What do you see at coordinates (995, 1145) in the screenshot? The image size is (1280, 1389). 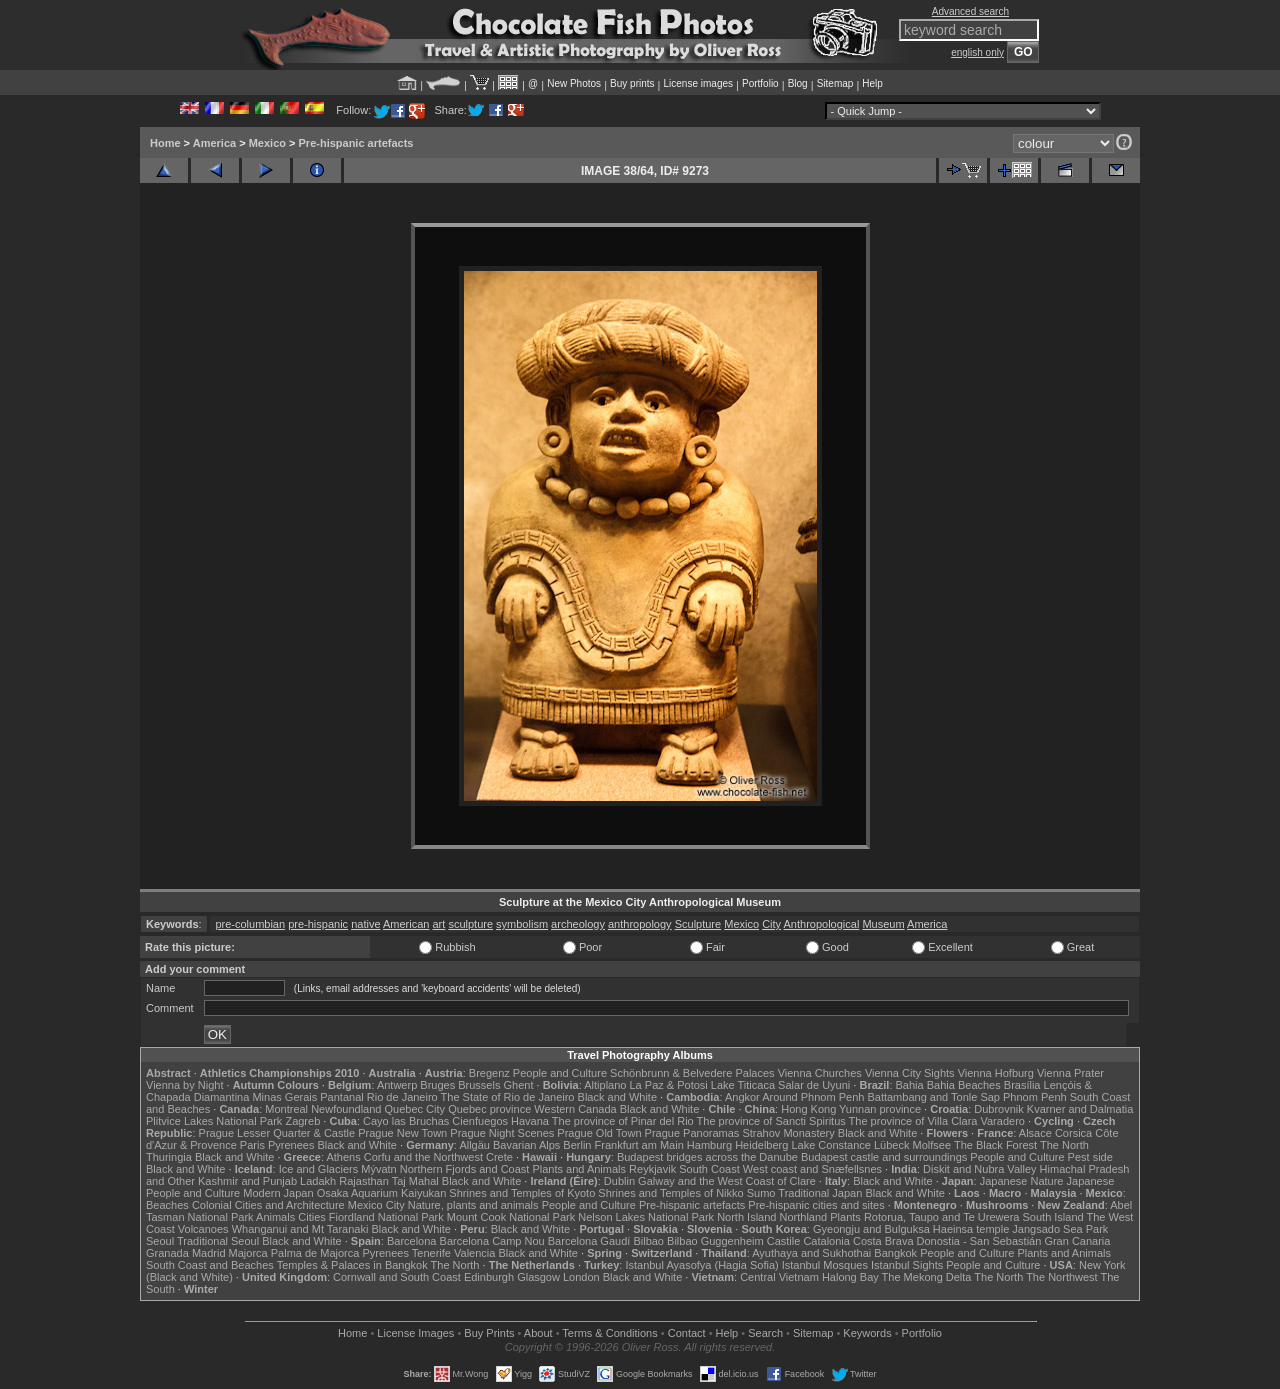 I see `The Black Forest` at bounding box center [995, 1145].